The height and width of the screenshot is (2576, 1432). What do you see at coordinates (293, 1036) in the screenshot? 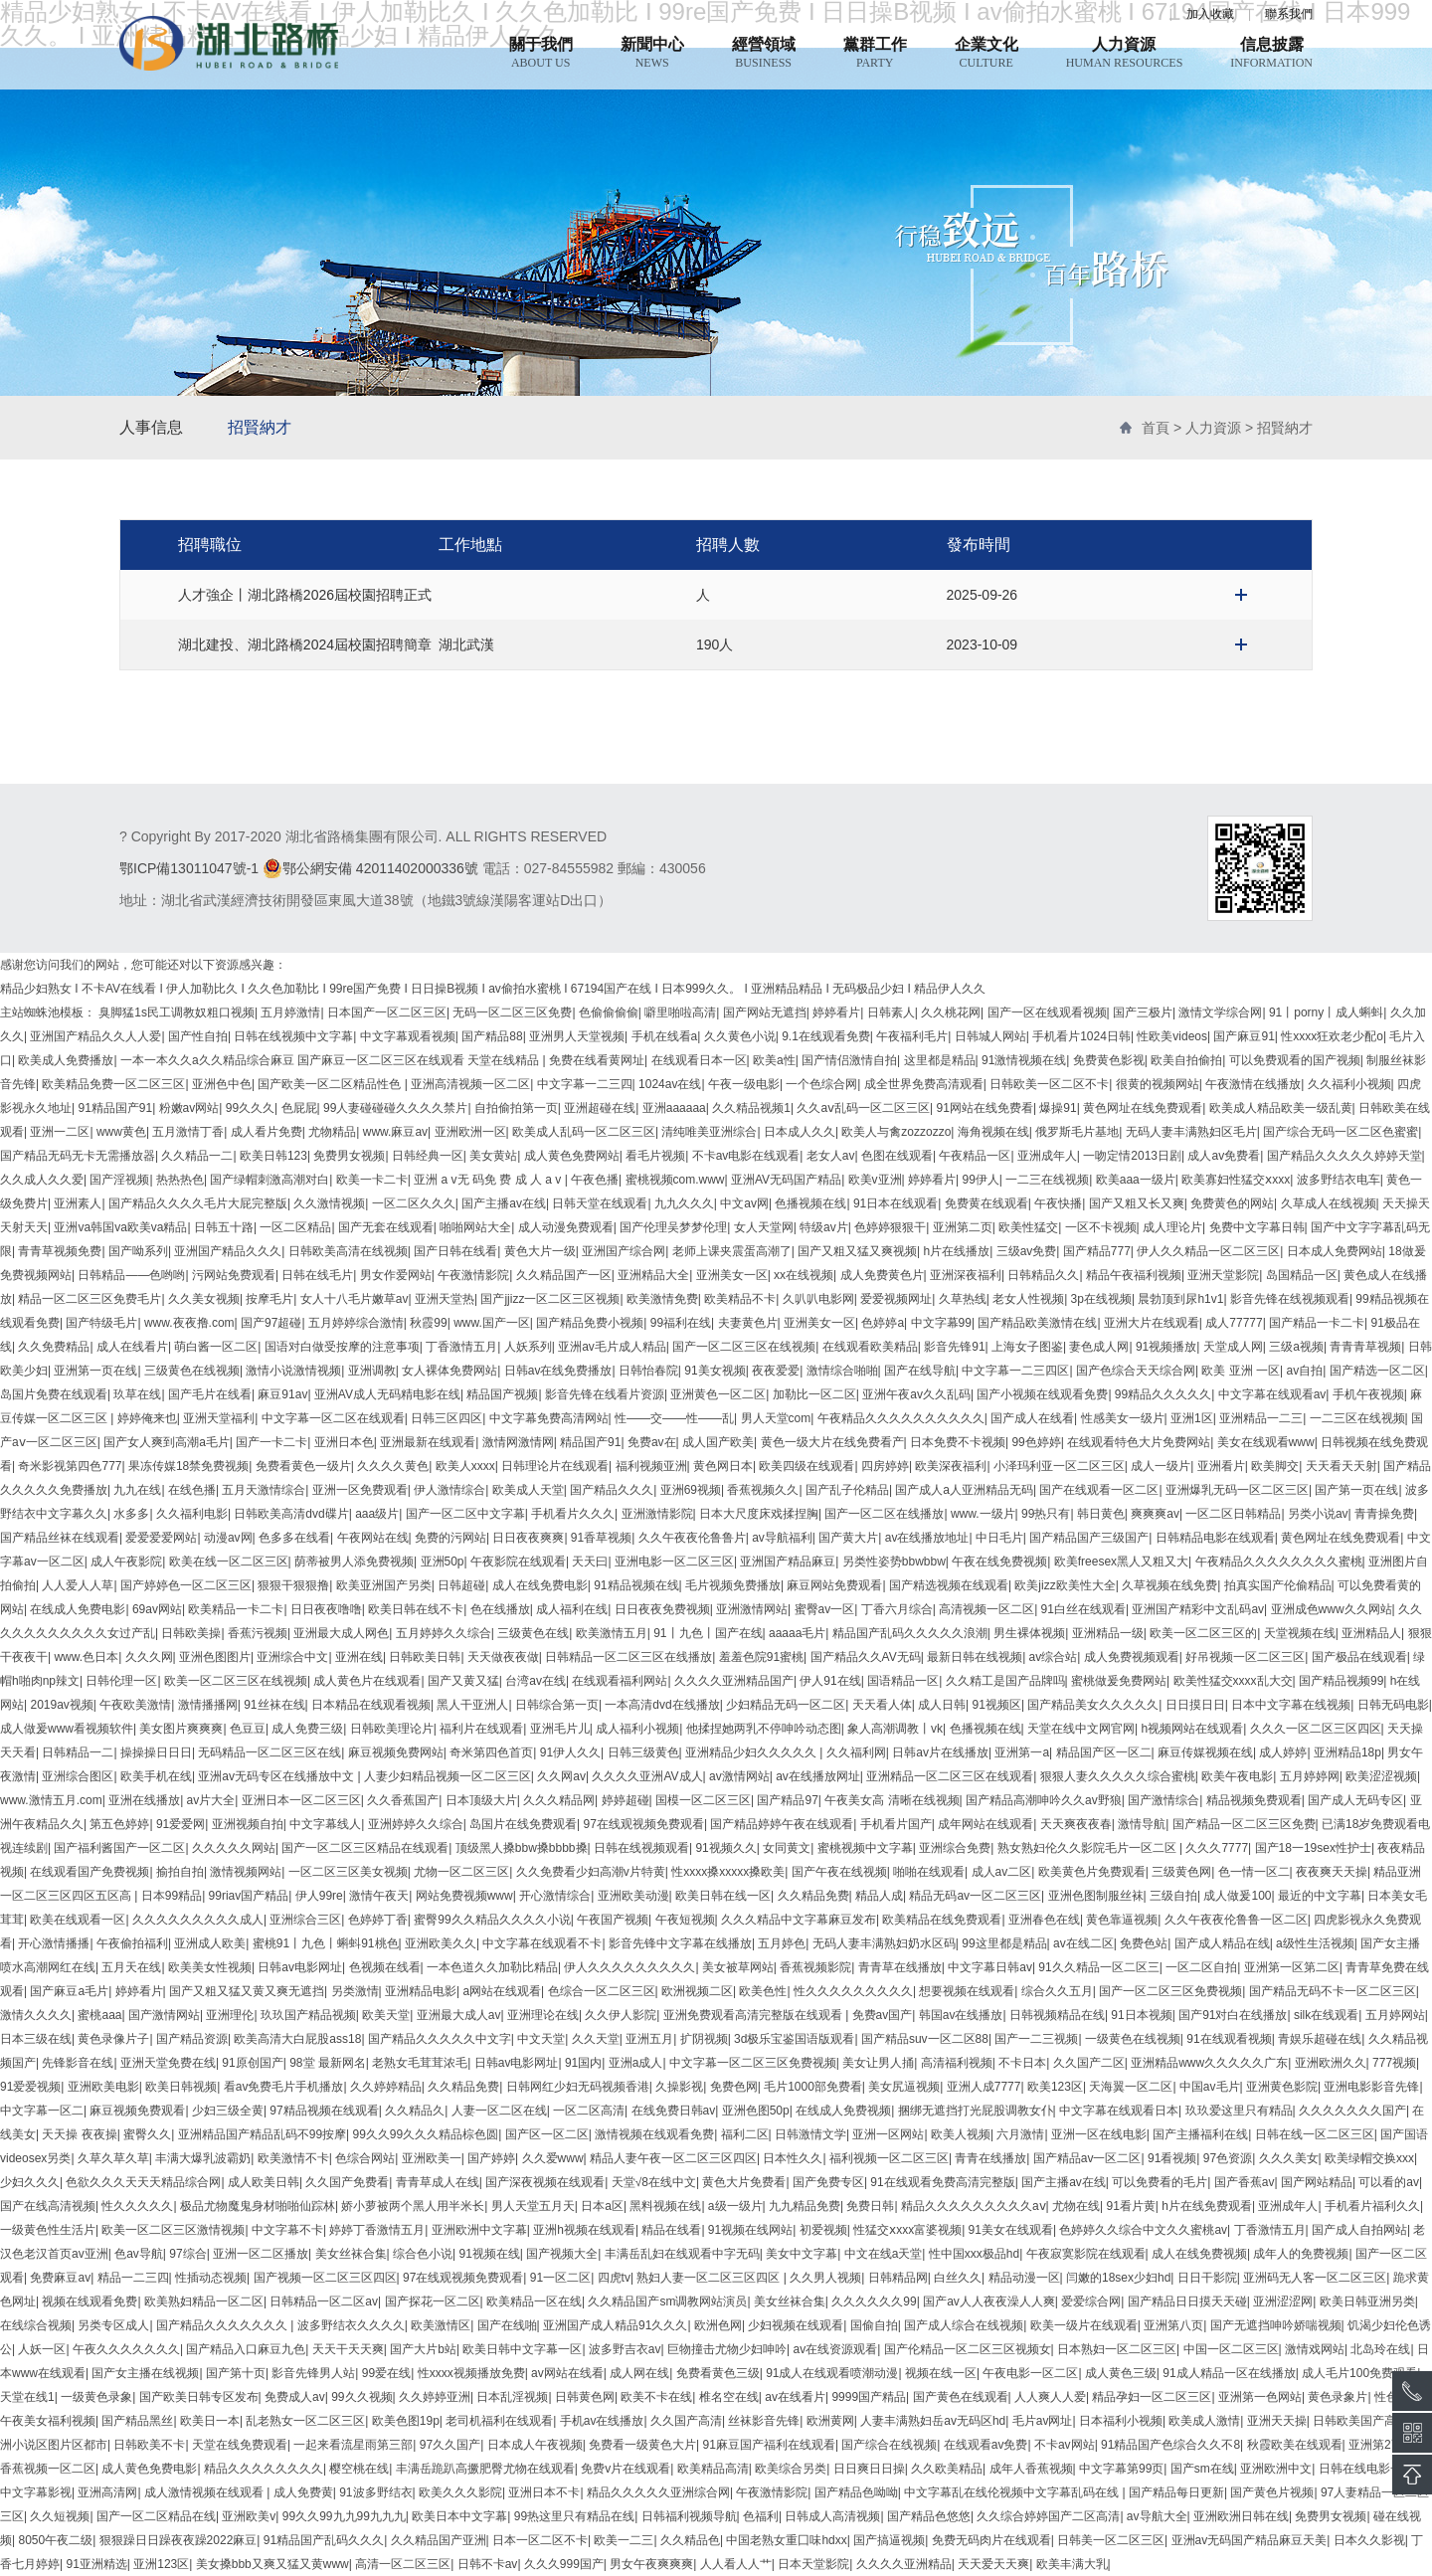
I see `日韩在线视频中文字幕` at bounding box center [293, 1036].